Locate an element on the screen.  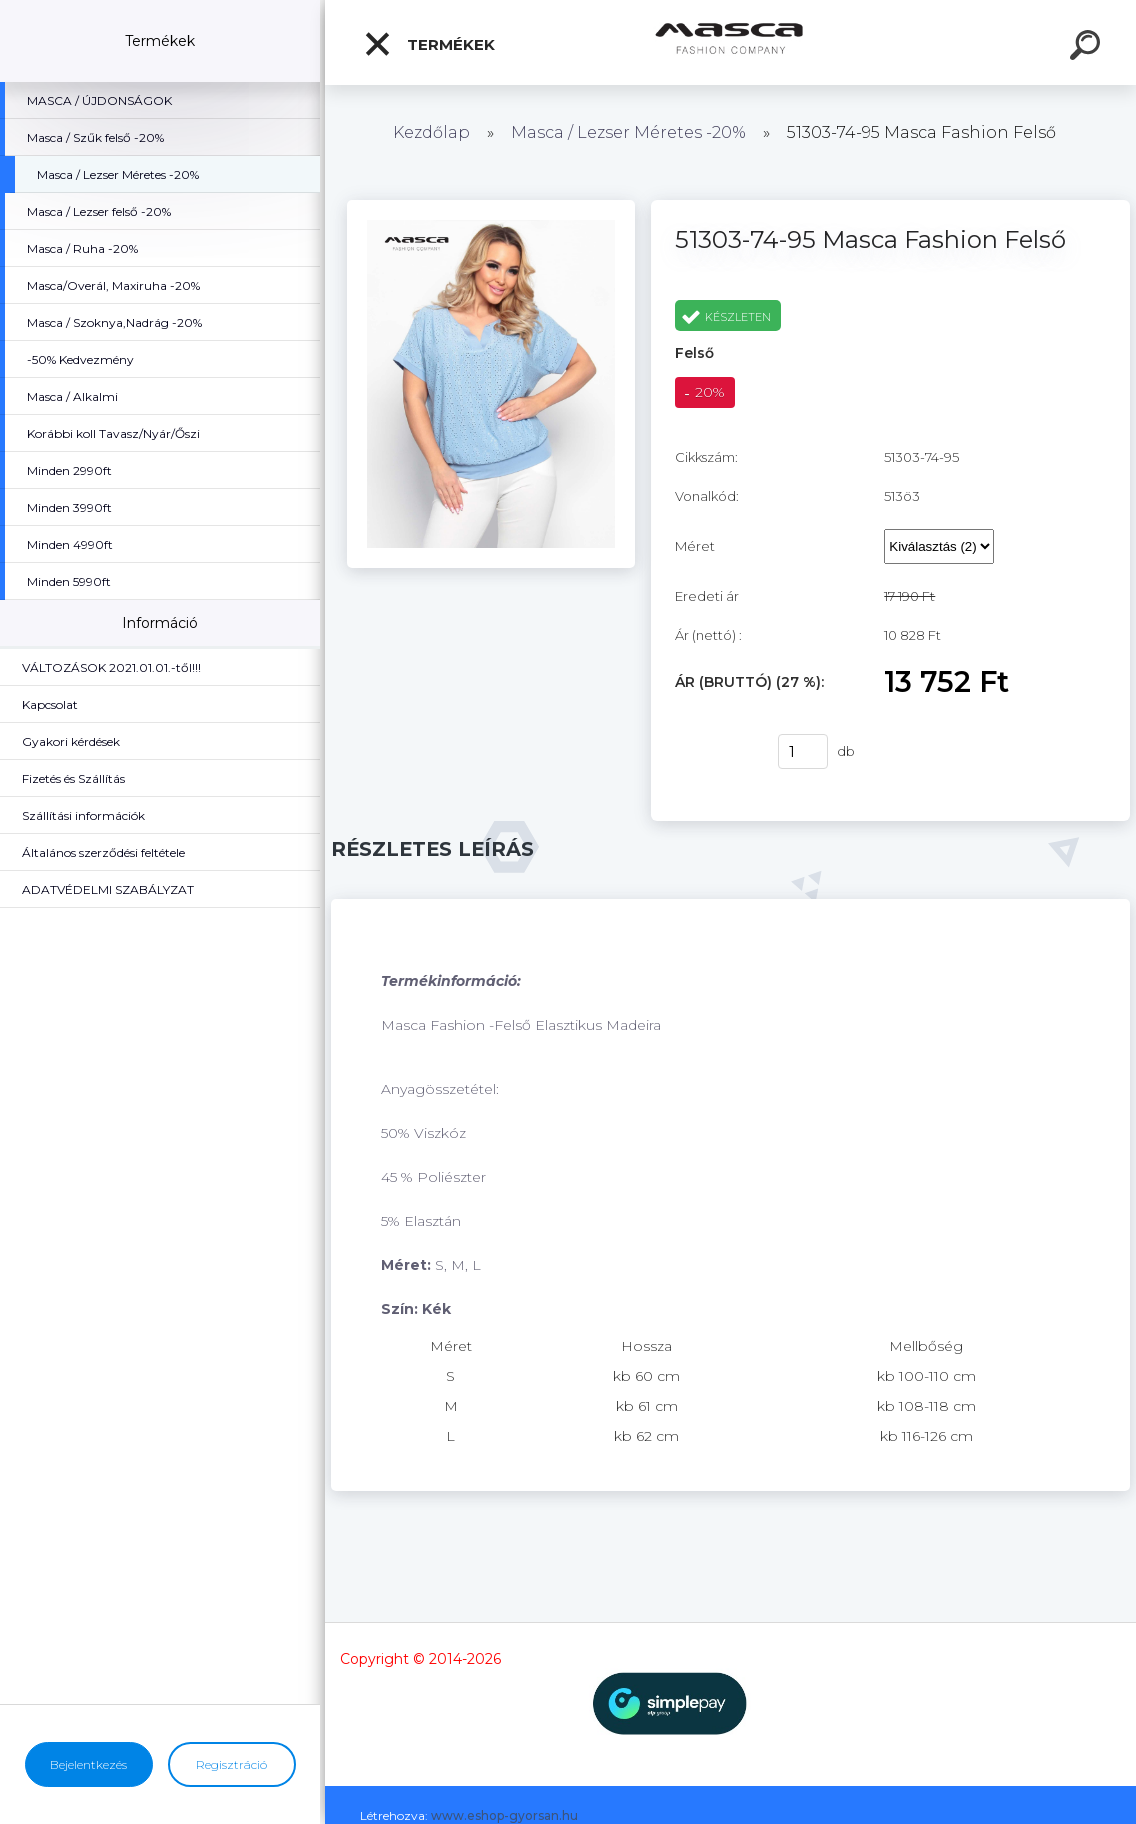
[kusy] is located at coordinates (803, 751).